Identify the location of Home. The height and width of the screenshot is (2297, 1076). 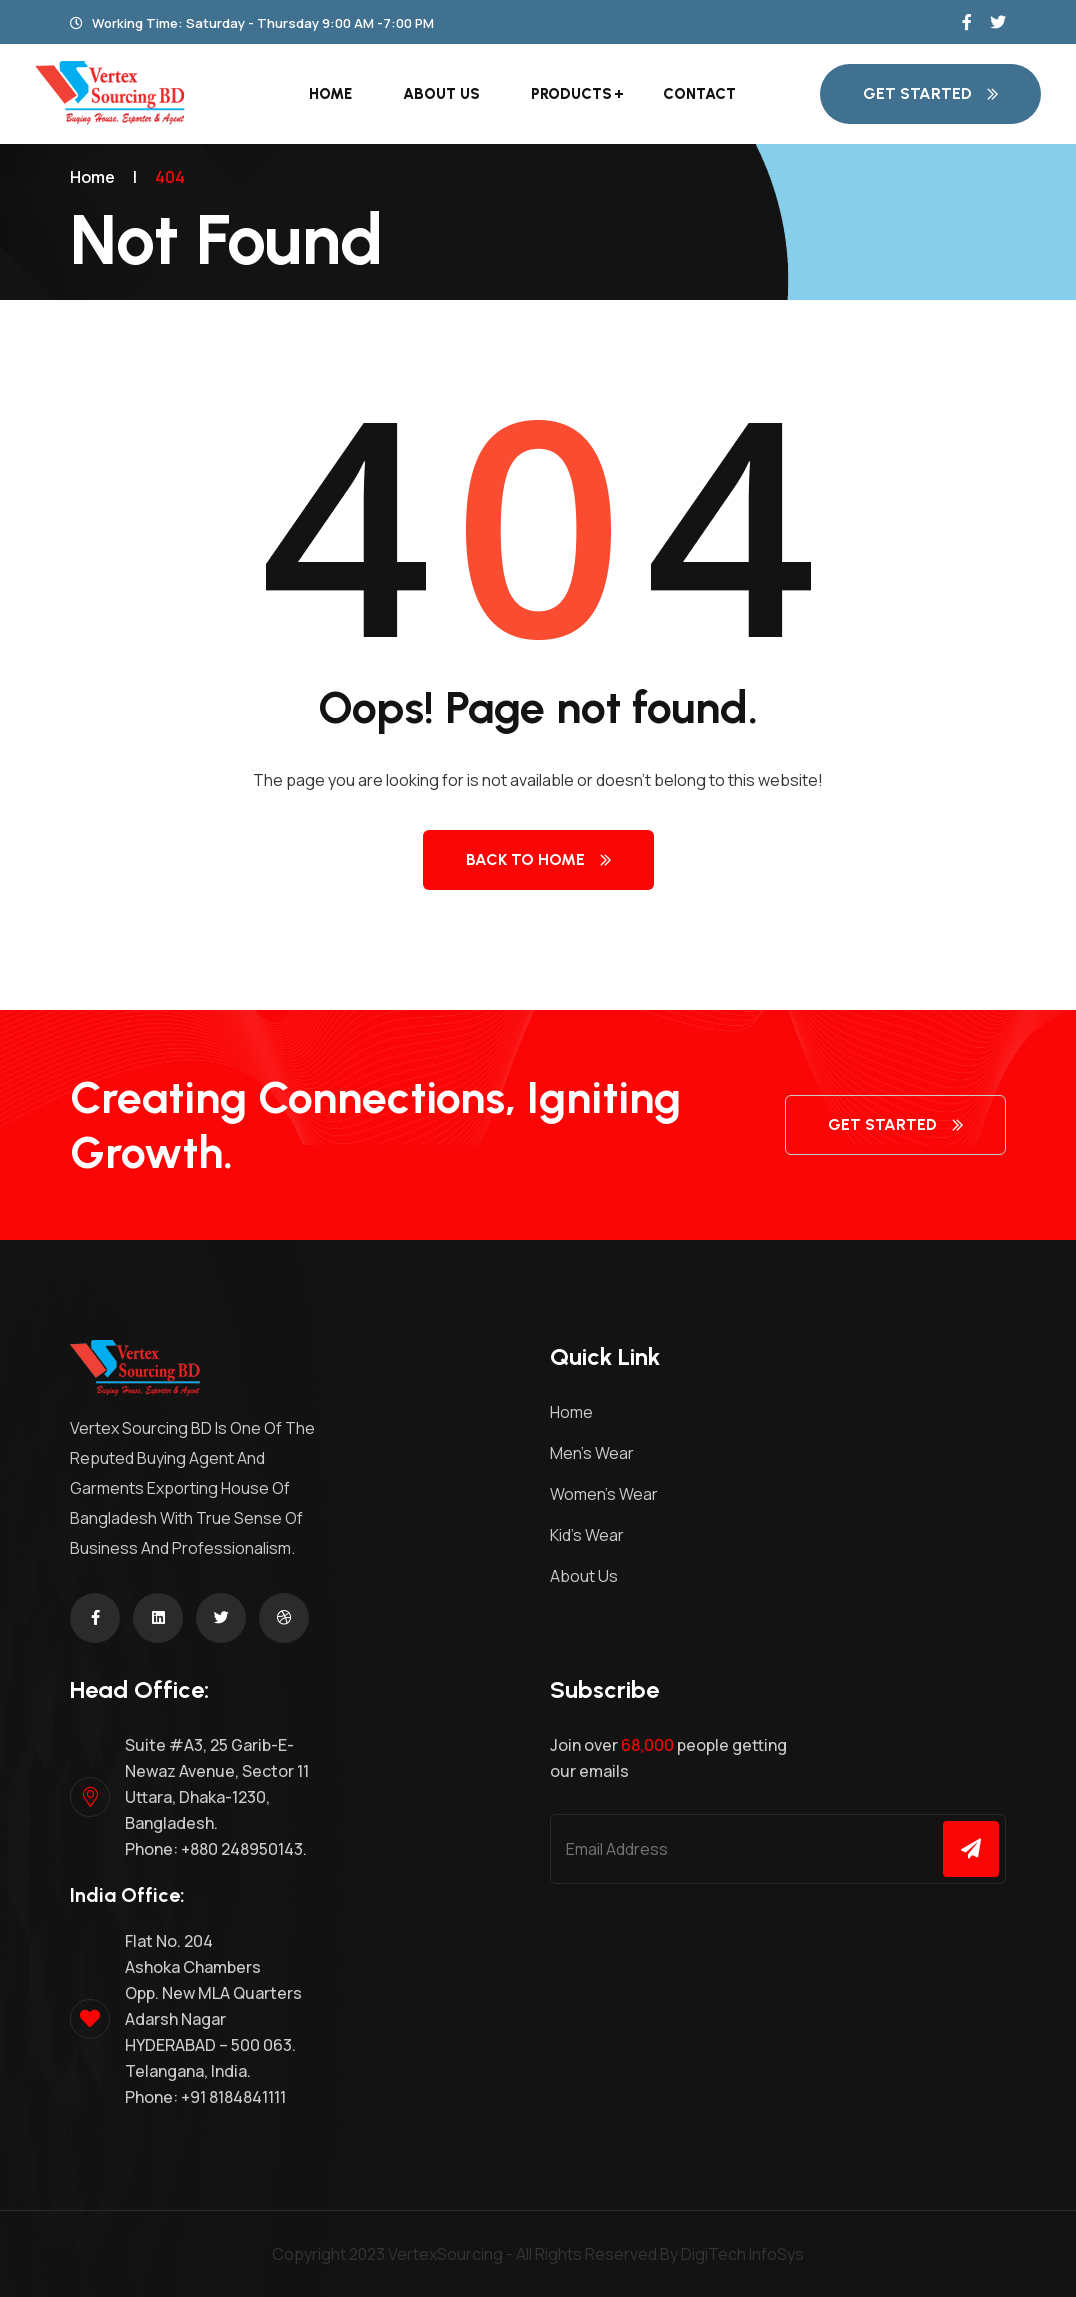
(330, 94).